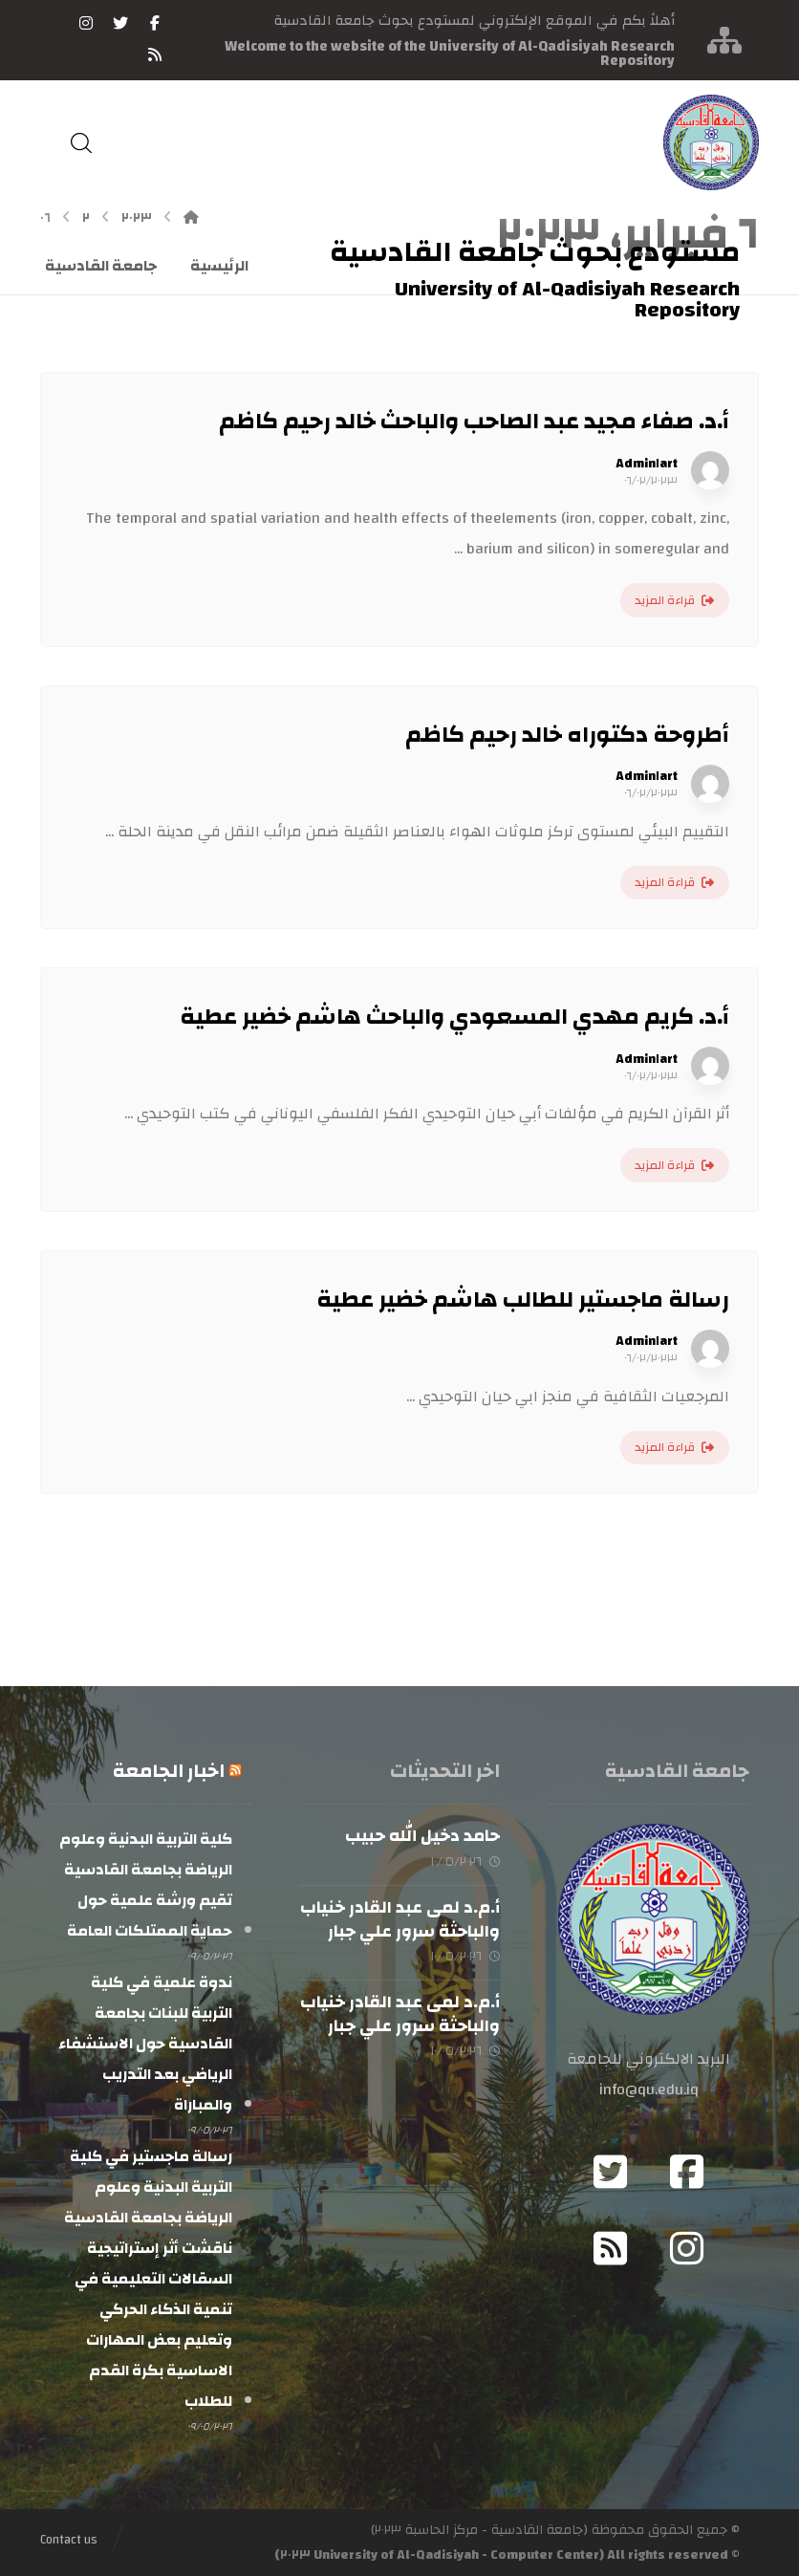 This screenshot has height=2576, width=799. What do you see at coordinates (646, 463) in the screenshot?
I see `Admin١art` at bounding box center [646, 463].